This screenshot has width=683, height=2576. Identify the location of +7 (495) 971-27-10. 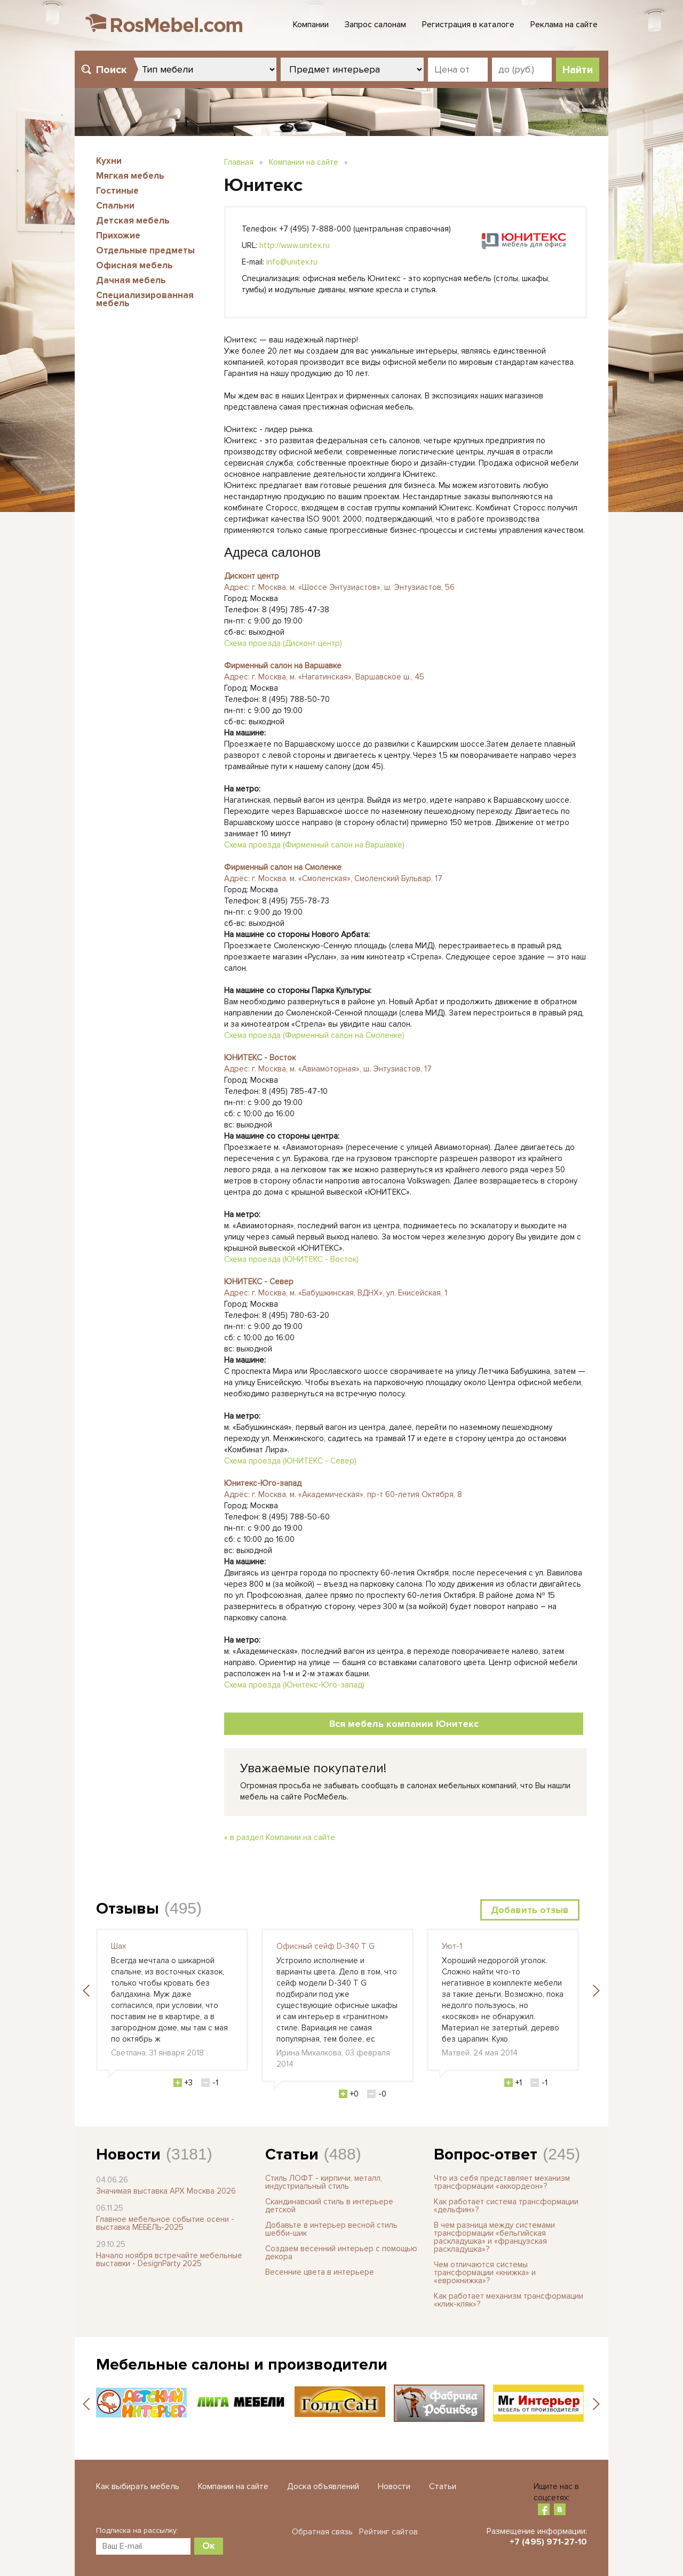
(548, 2542).